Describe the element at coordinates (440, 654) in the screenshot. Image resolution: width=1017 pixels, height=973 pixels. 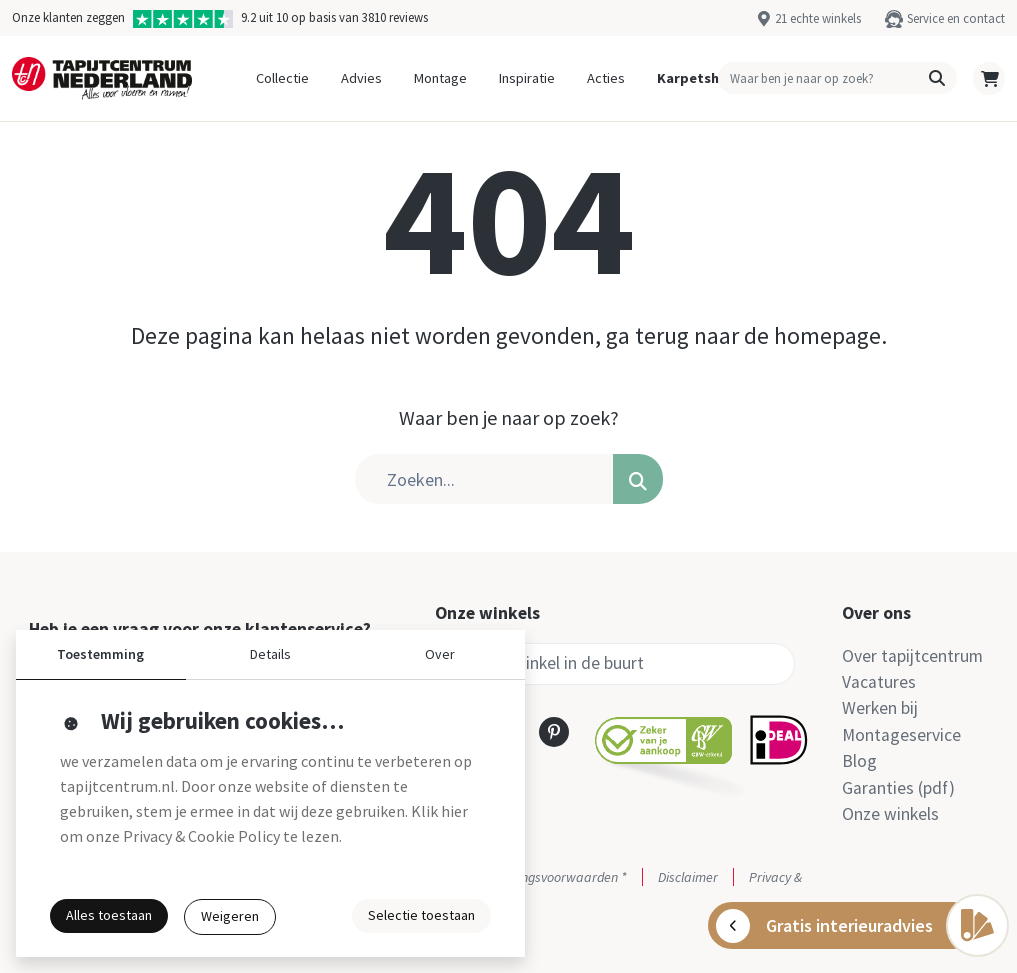
I see `Over [button]` at that location.